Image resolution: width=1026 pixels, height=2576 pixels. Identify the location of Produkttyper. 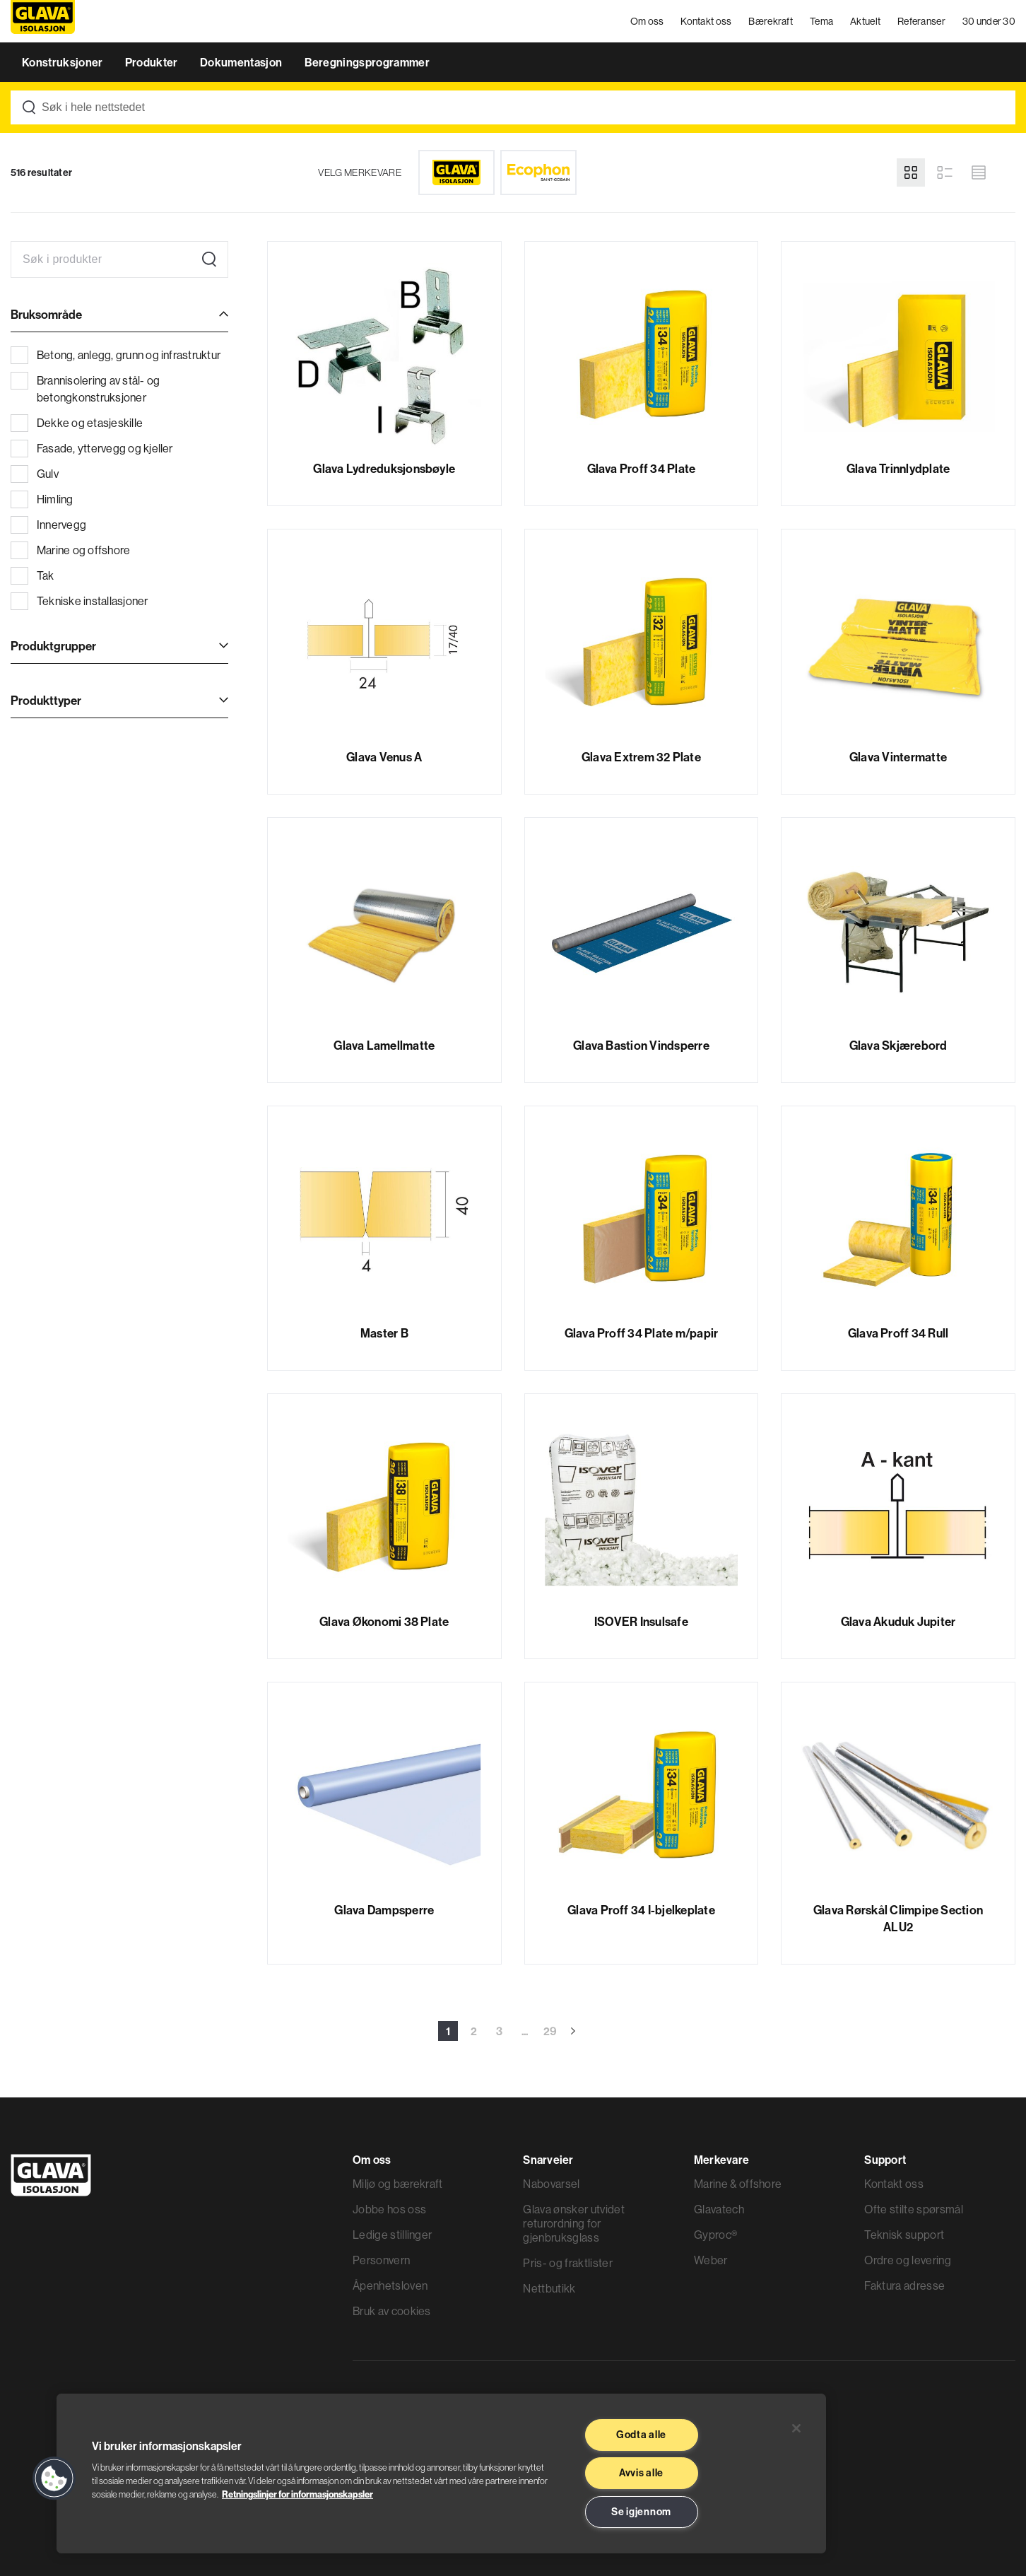
(46, 700).